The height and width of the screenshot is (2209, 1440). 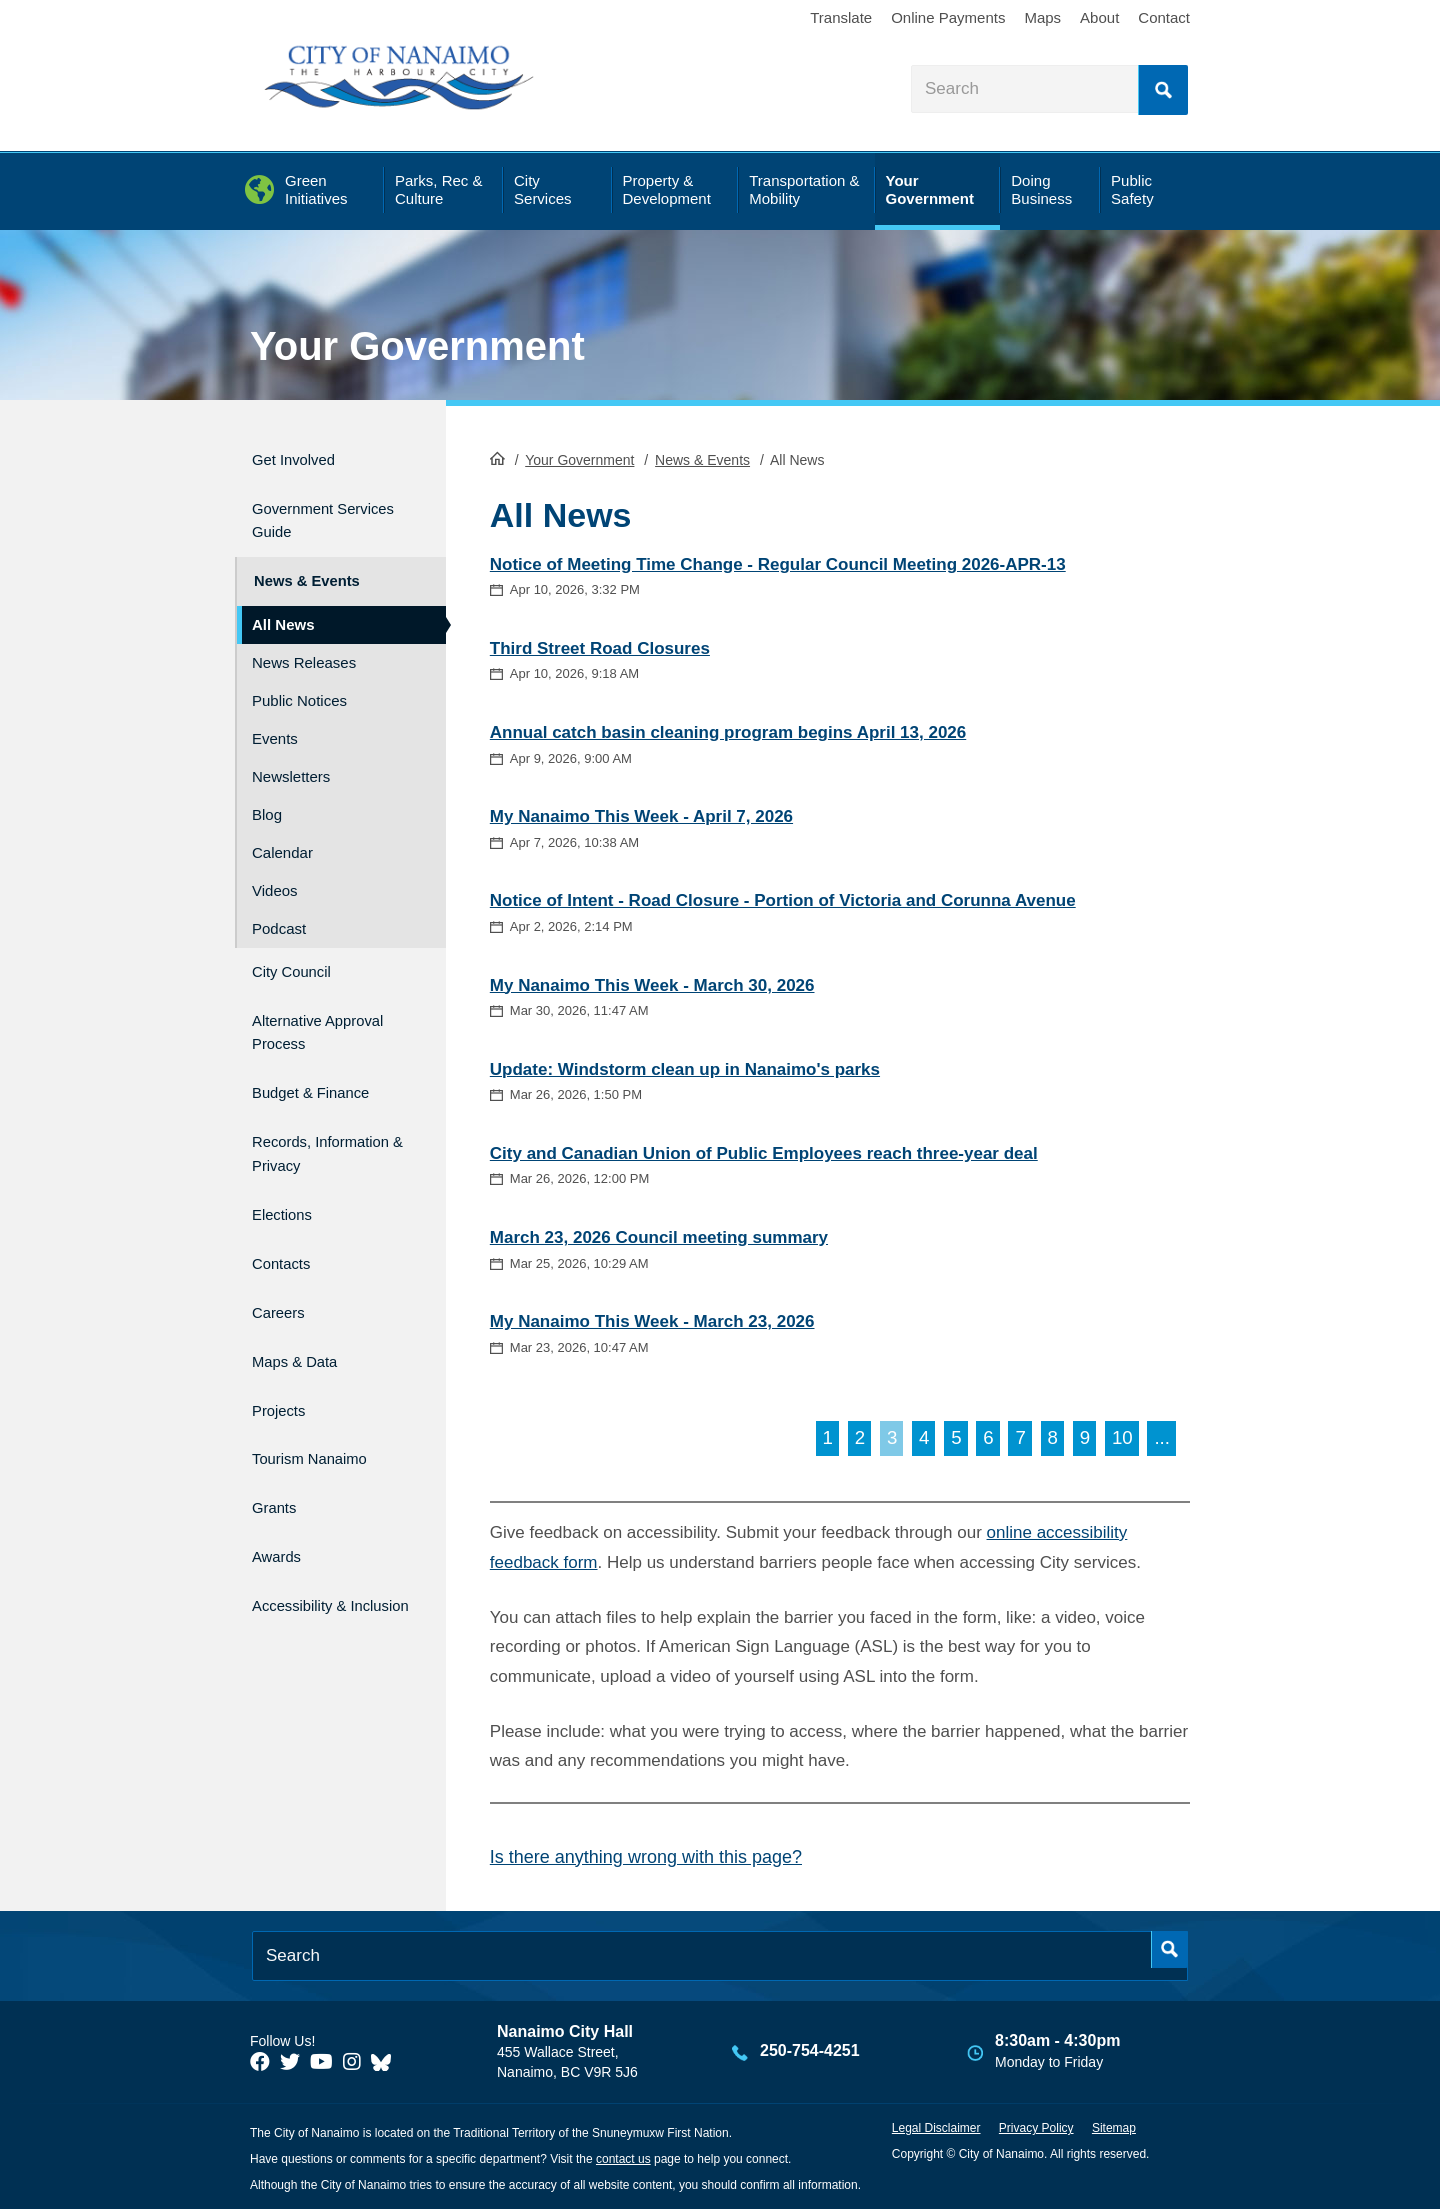 I want to click on Update: Windstorm clean up in Nanaimo's parks, so click(x=685, y=1067).